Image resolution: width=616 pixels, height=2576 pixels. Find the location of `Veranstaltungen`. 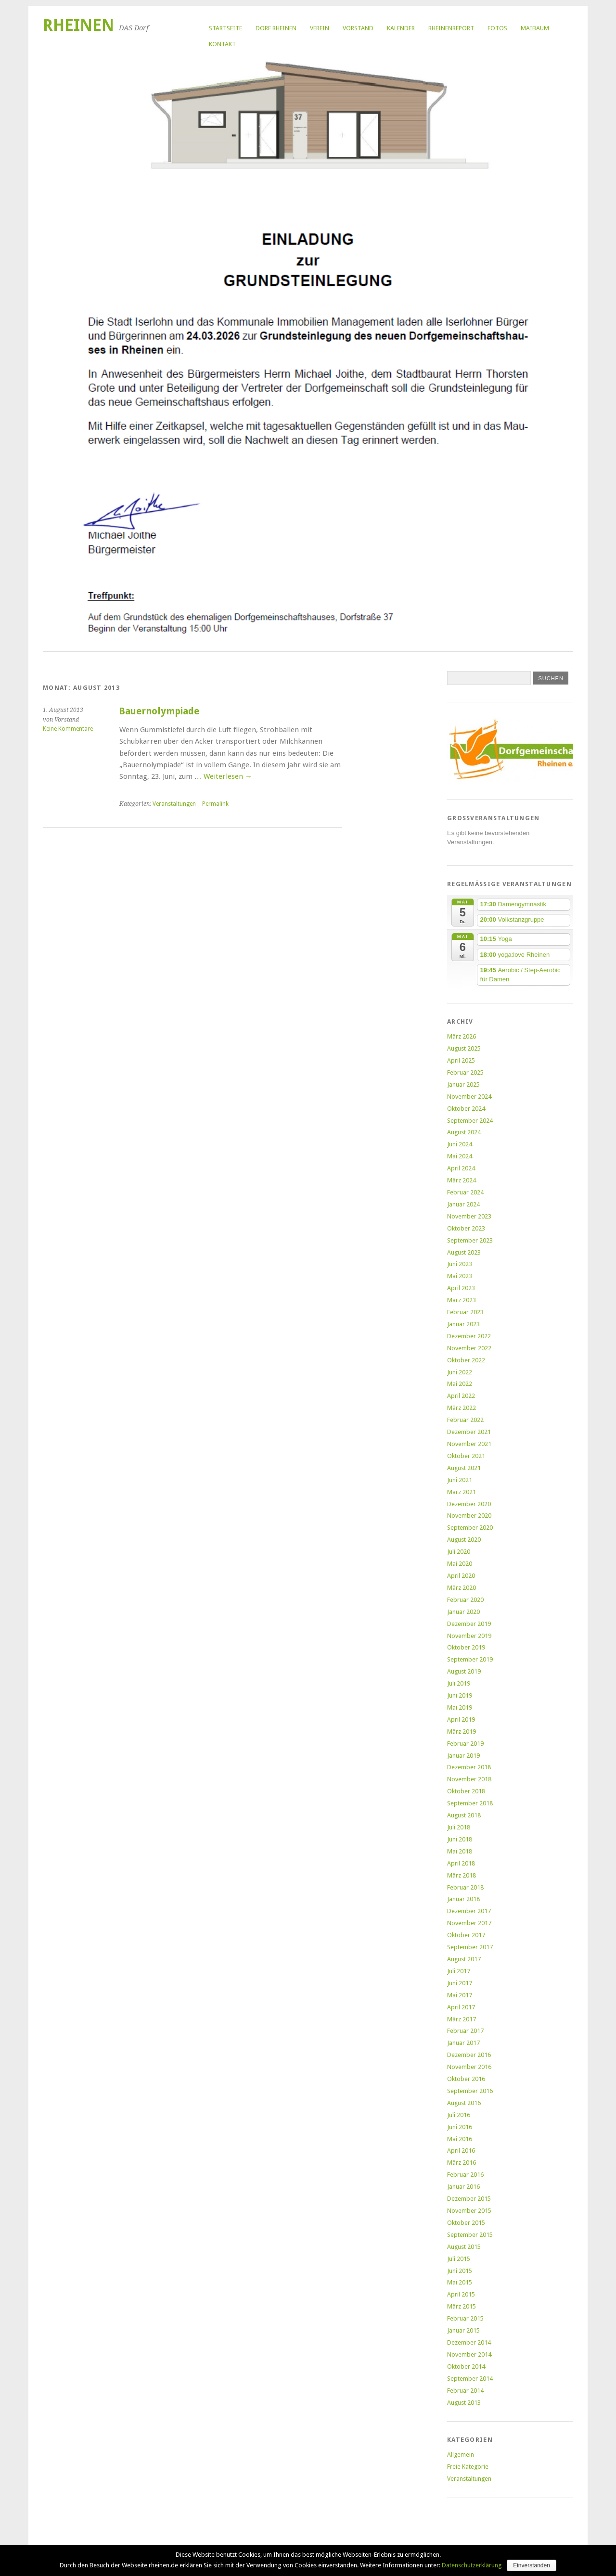

Veranstaltungen is located at coordinates (174, 803).